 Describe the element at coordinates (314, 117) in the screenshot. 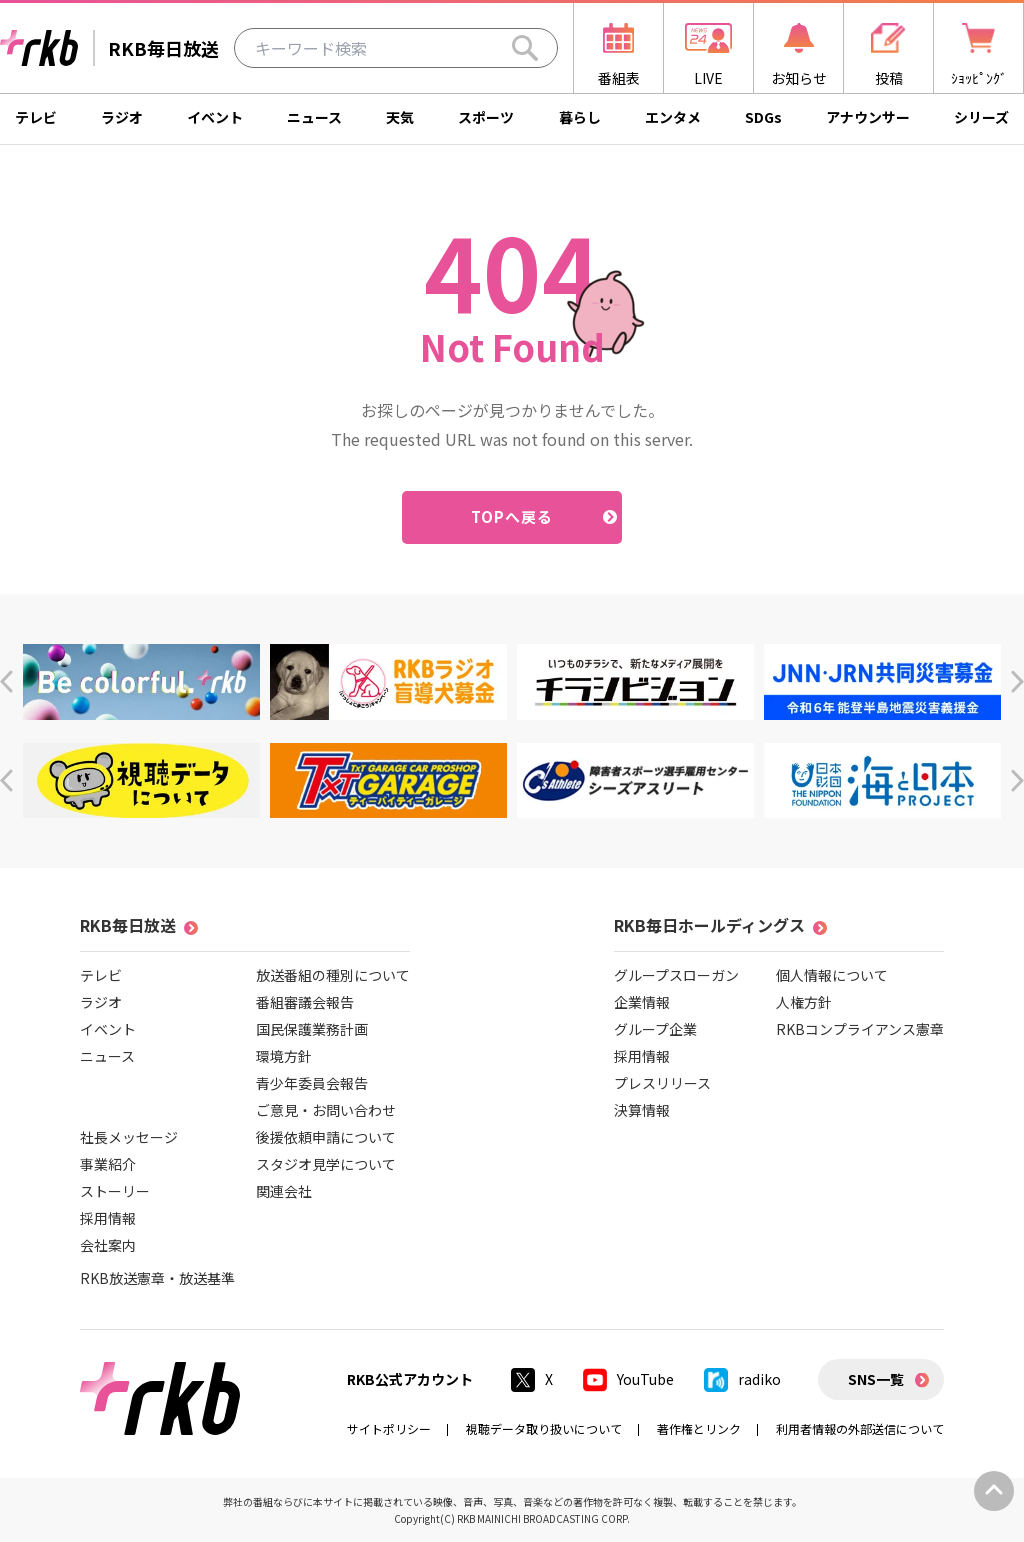

I see `ニュース` at that location.